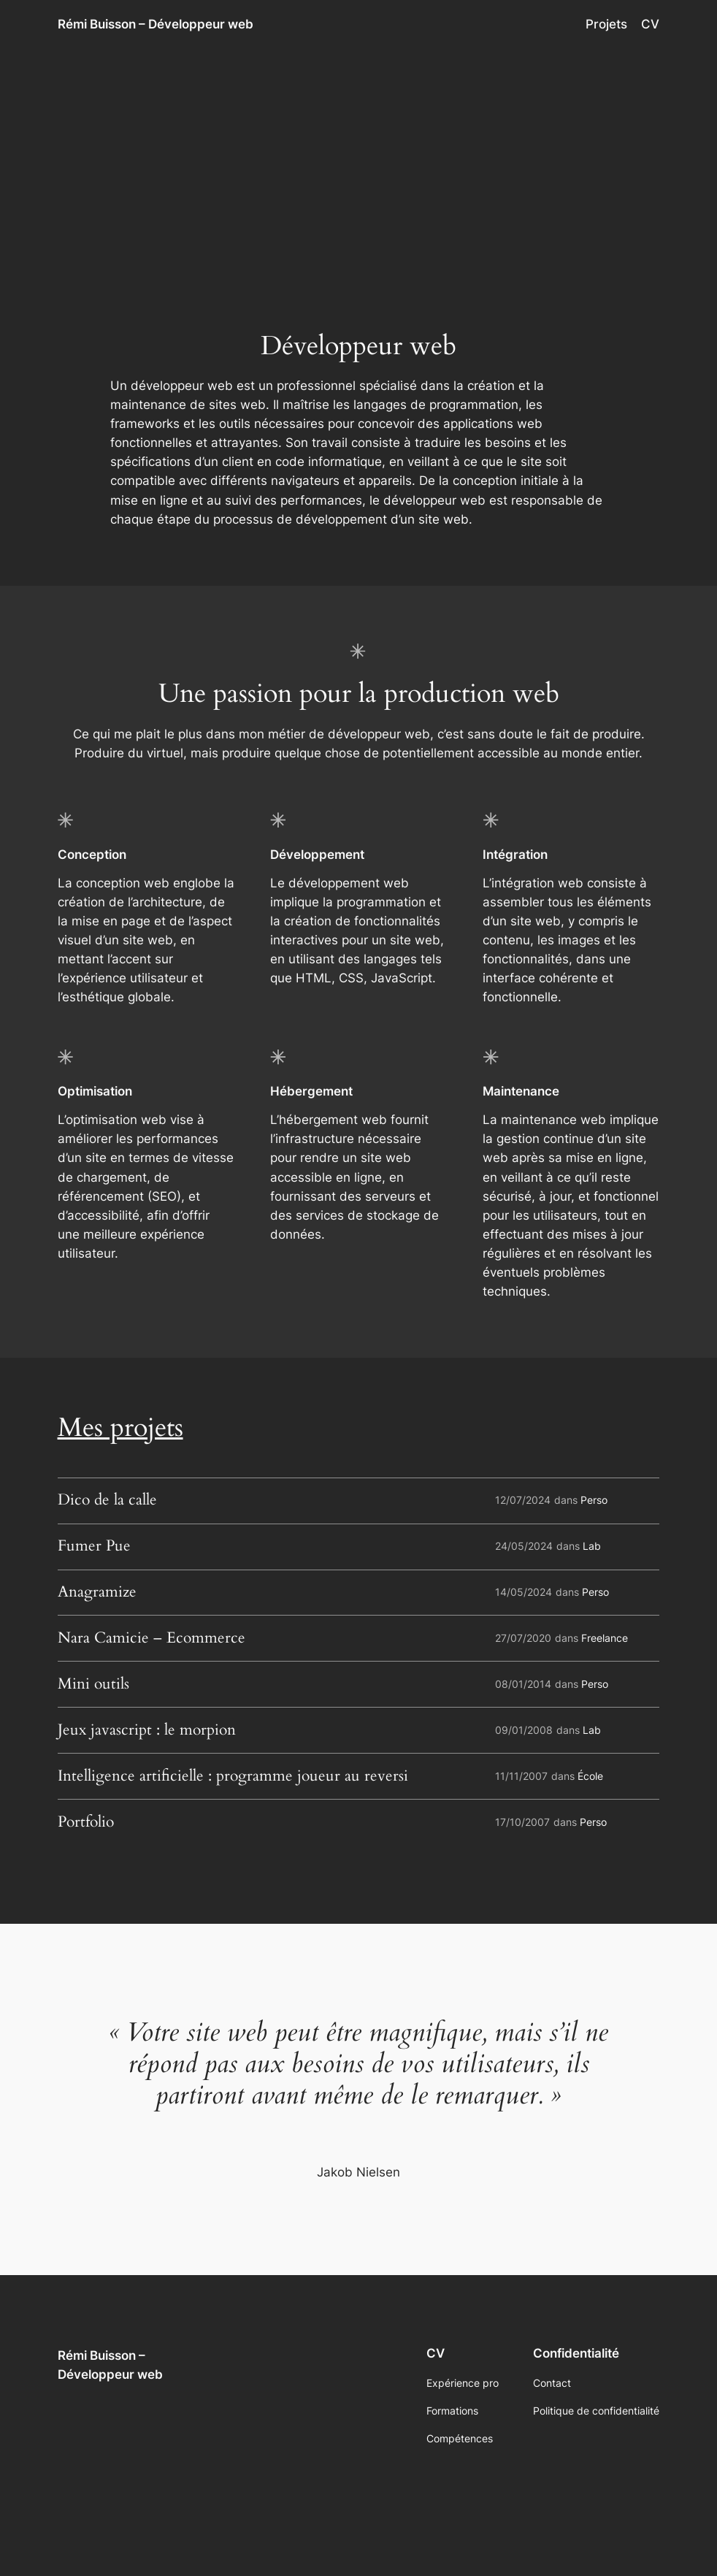 Image resolution: width=717 pixels, height=2576 pixels. I want to click on Portfolio, so click(86, 1822).